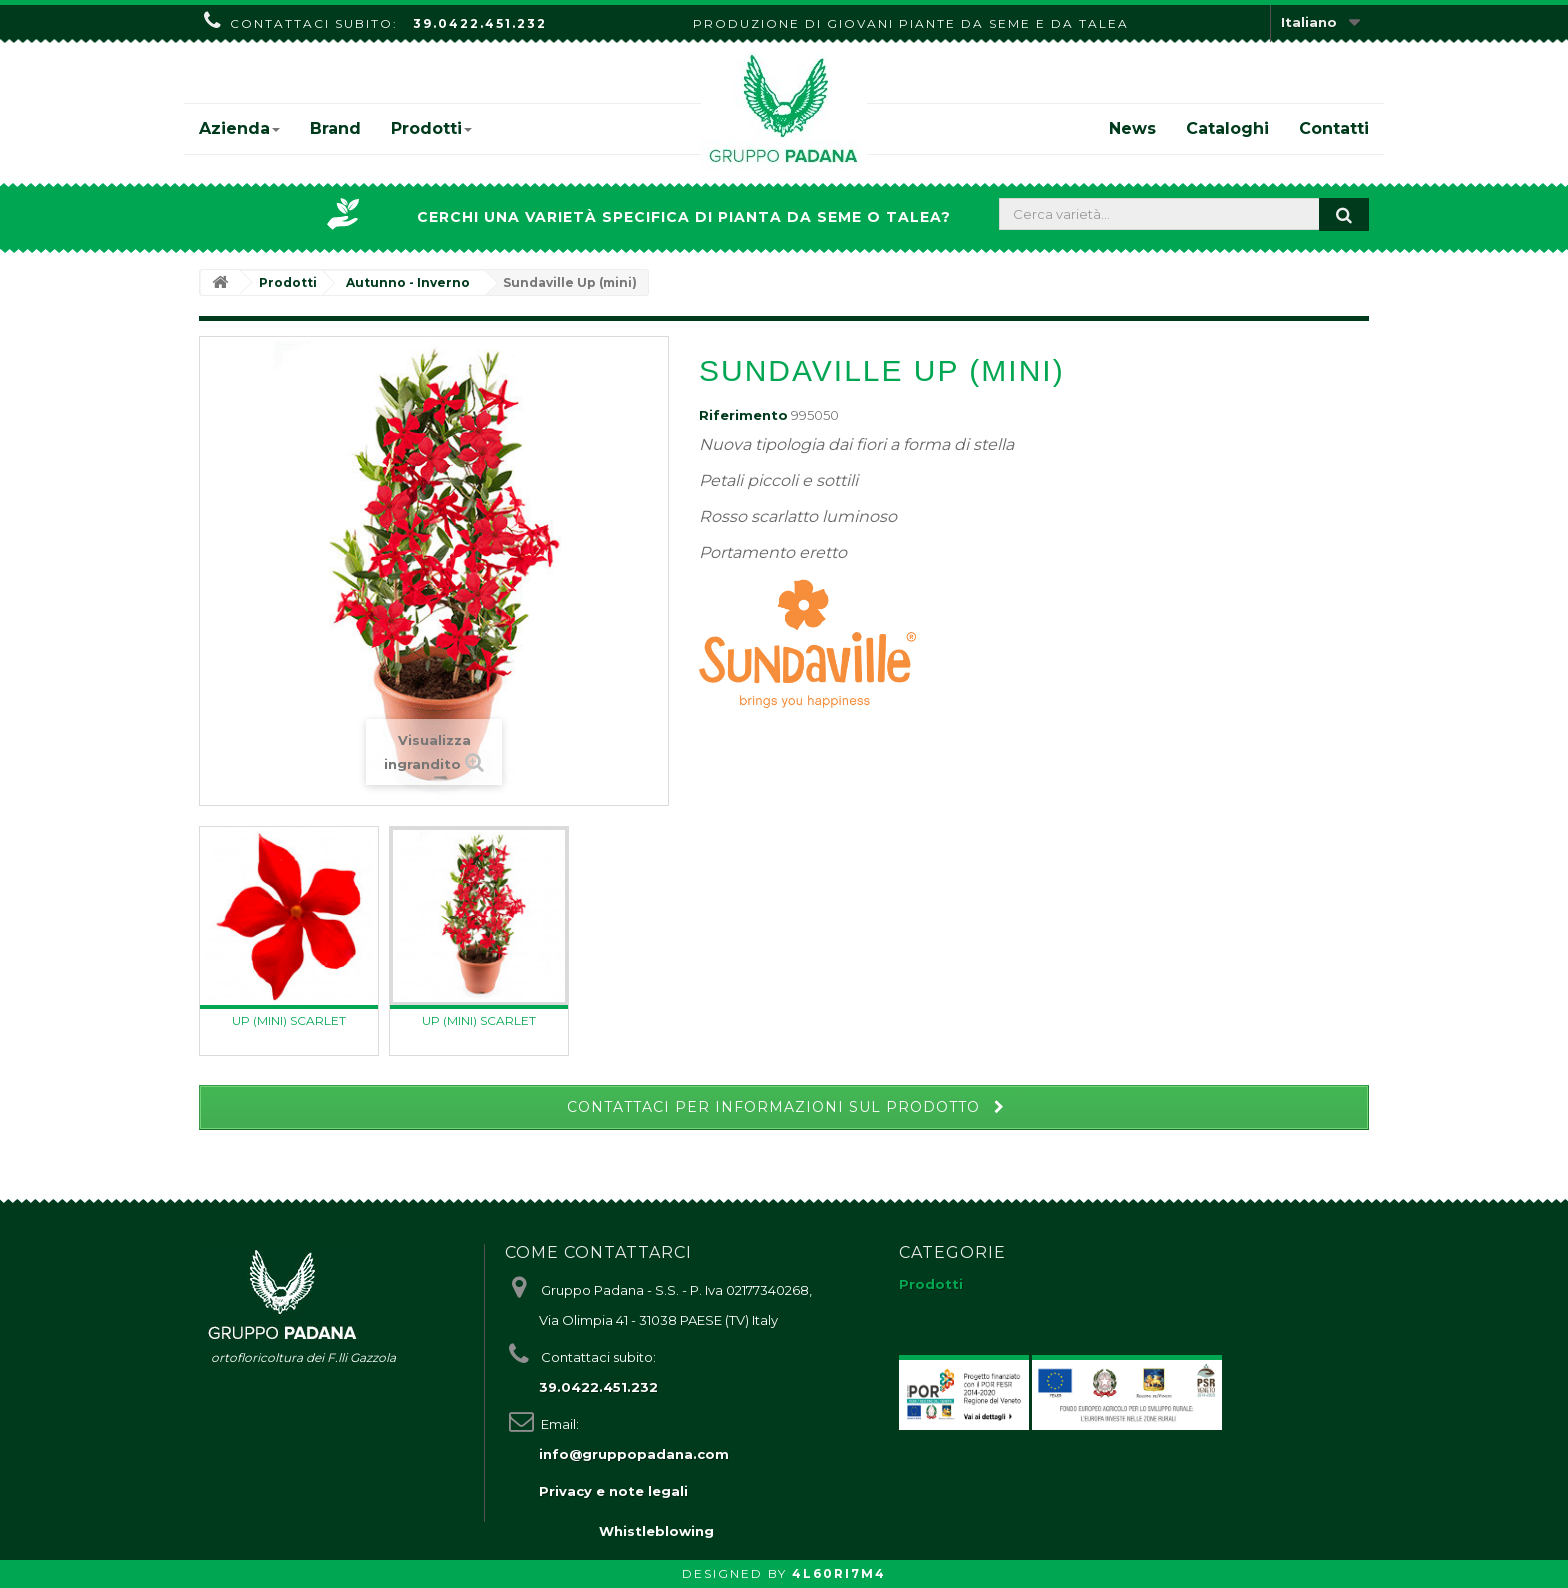  What do you see at coordinates (656, 1531) in the screenshot?
I see `Whistleblowing` at bounding box center [656, 1531].